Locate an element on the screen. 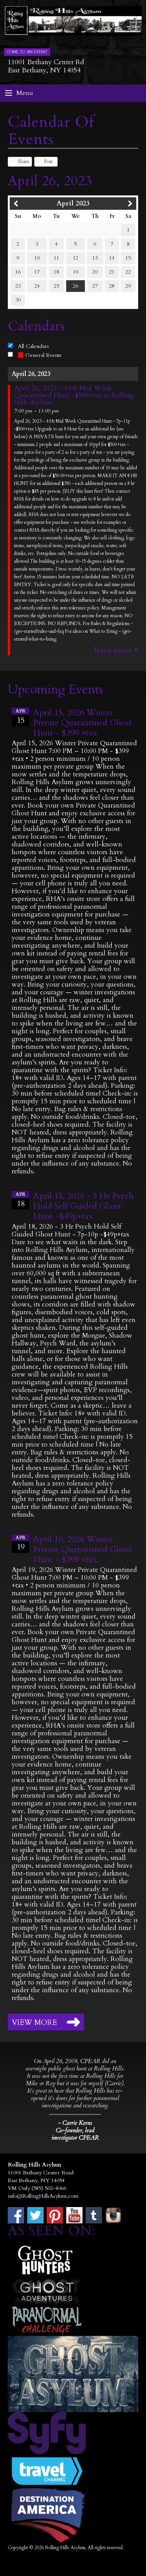 The width and height of the screenshot is (146, 2576). 24 is located at coordinates (37, 286).